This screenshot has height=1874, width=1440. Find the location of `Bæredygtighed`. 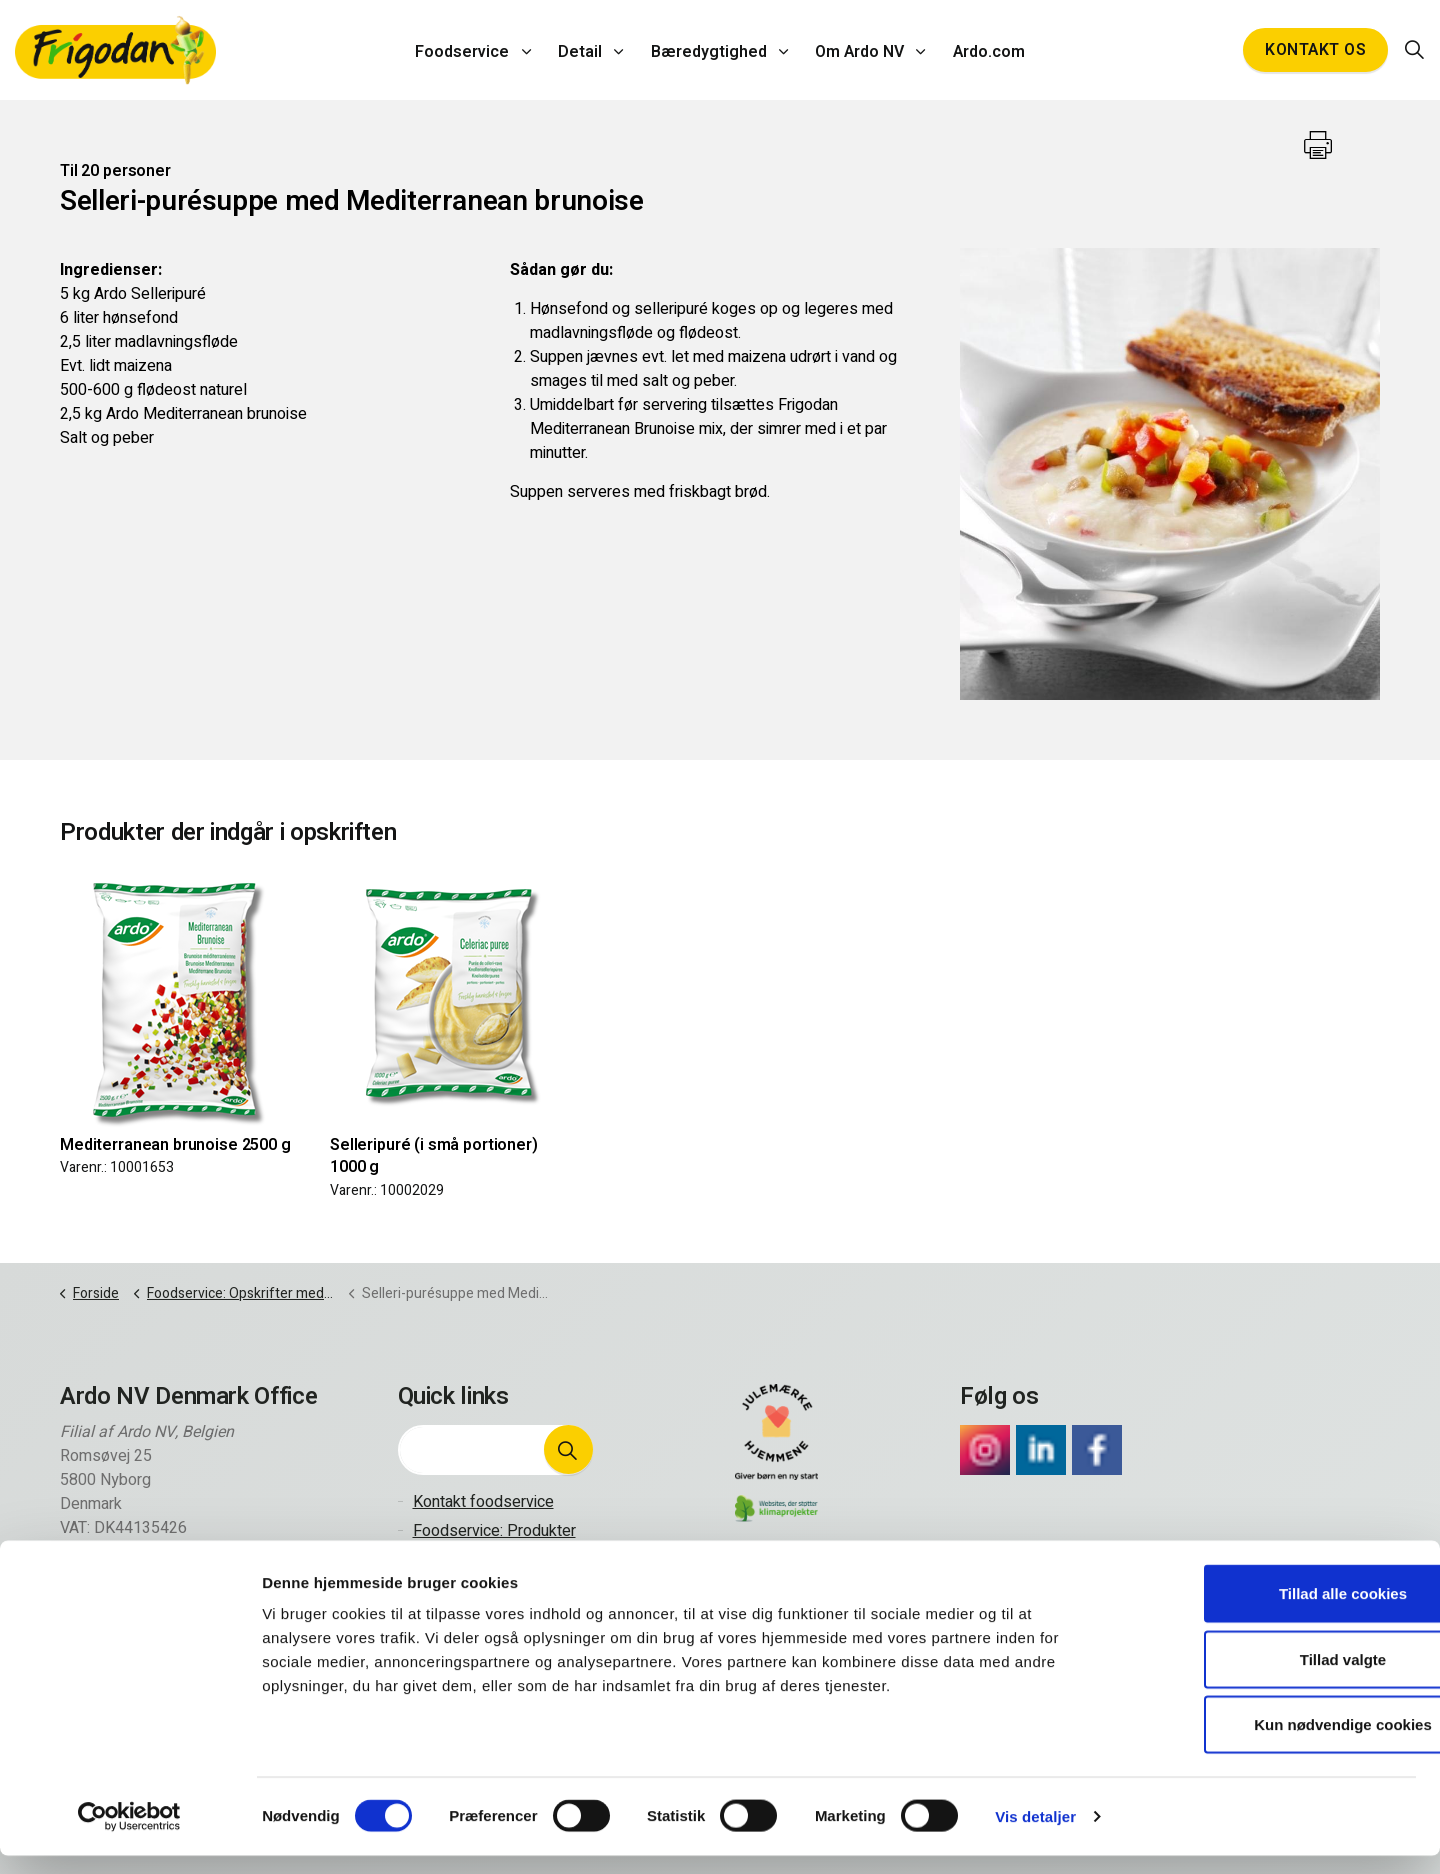

Bæredygtighed is located at coordinates (709, 50).